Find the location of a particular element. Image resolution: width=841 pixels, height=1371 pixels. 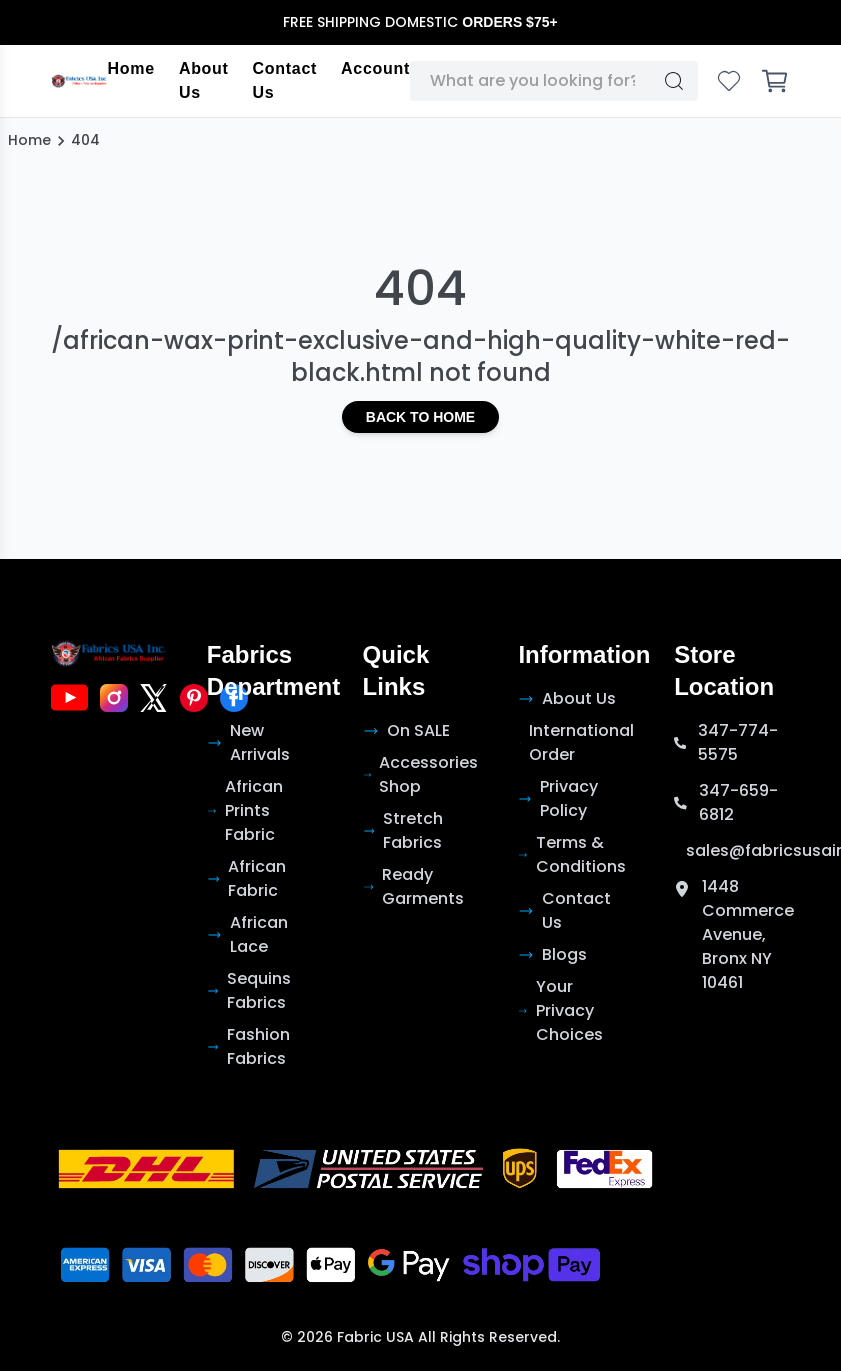

Contact Us is located at coordinates (285, 80).